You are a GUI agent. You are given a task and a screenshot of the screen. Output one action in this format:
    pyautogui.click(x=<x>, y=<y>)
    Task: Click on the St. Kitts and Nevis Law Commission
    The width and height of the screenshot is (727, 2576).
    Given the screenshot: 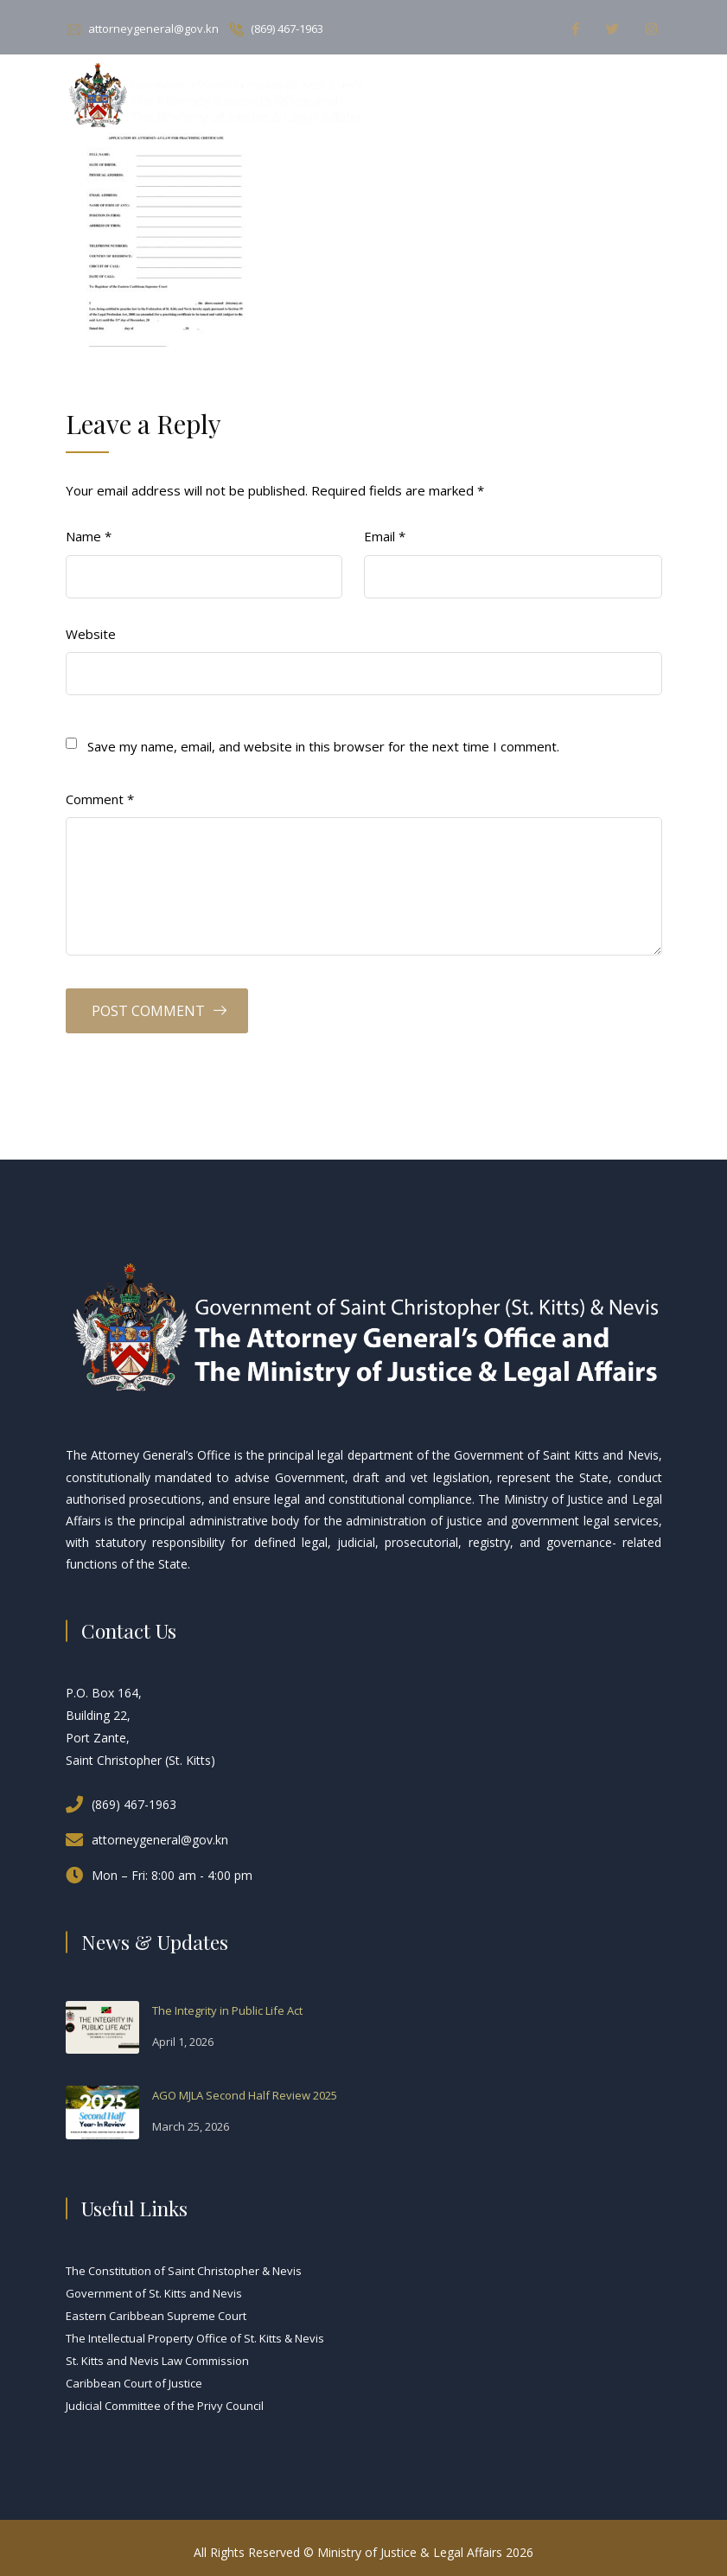 What is the action you would take?
    pyautogui.click(x=157, y=2360)
    